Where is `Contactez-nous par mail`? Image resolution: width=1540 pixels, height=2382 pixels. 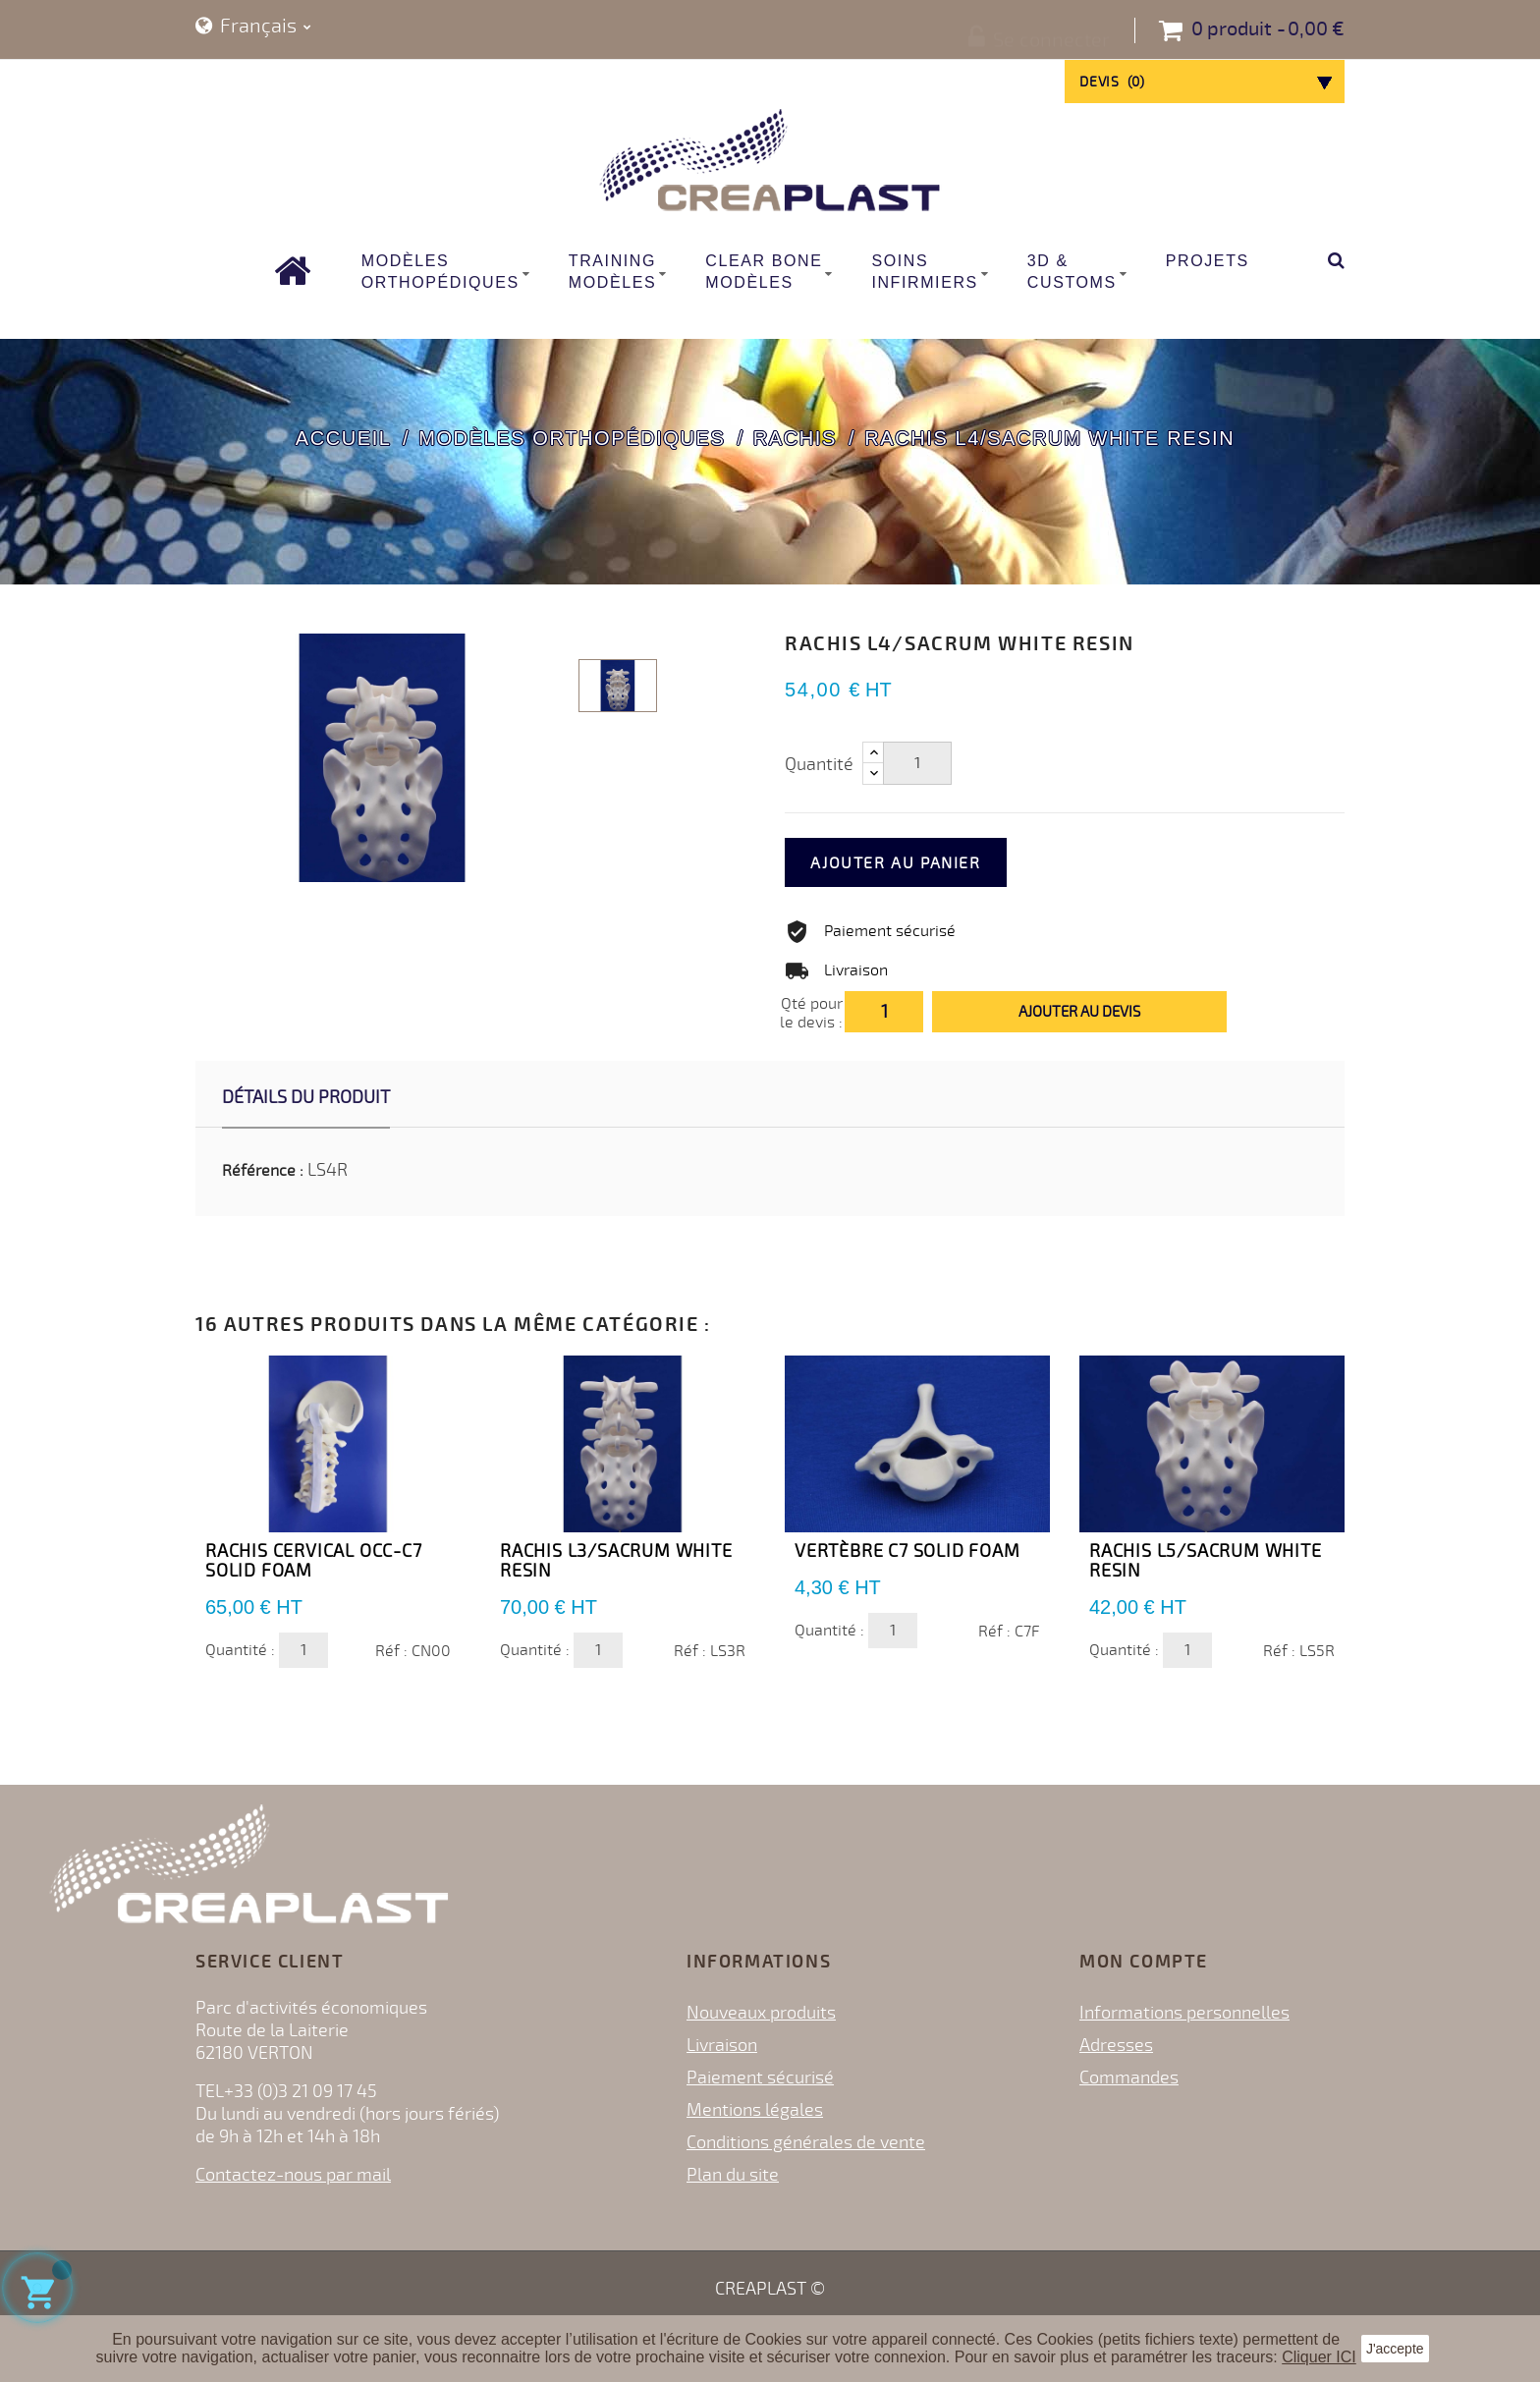
Contactez-nous par mail is located at coordinates (293, 2175).